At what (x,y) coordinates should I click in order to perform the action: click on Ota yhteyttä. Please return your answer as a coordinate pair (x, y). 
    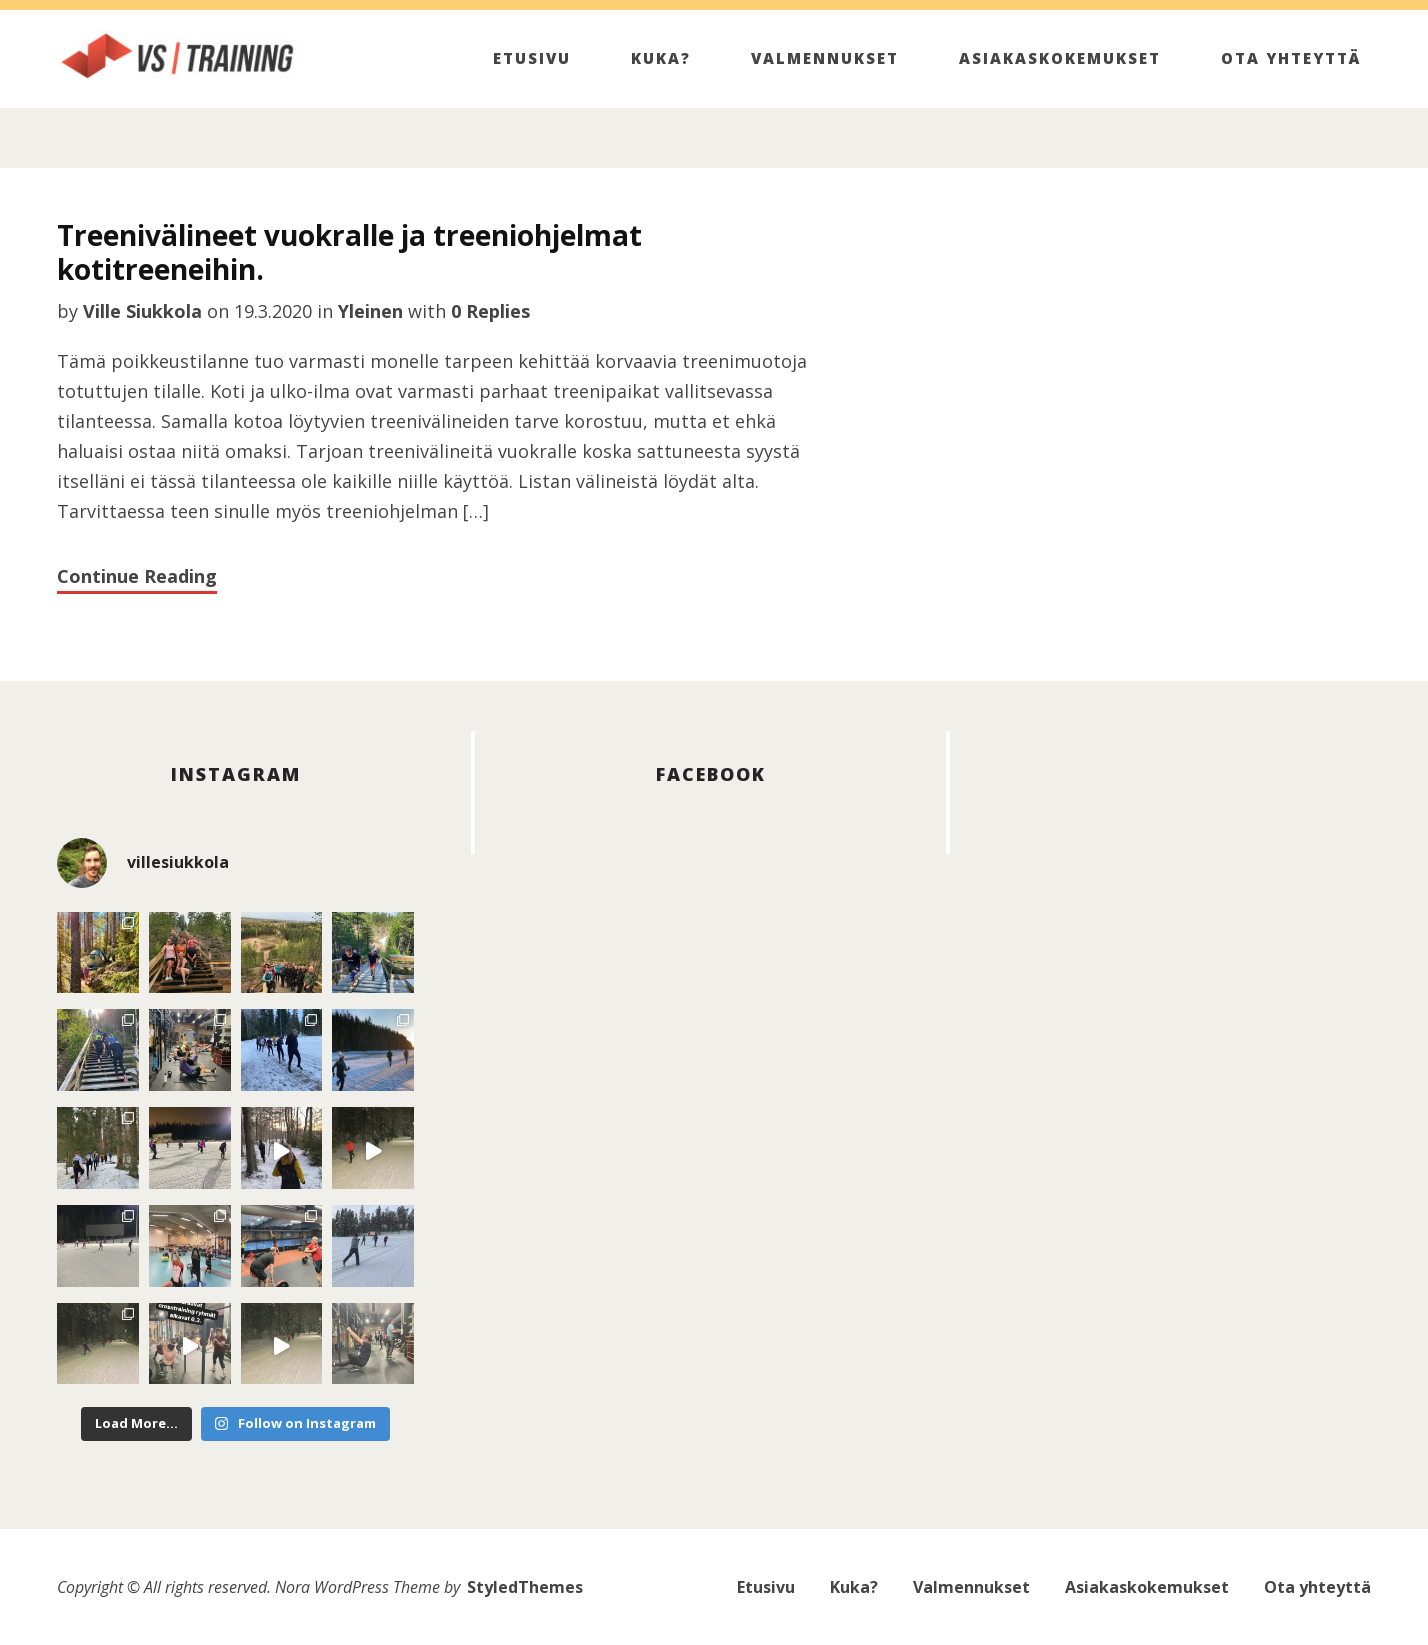
    Looking at the image, I should click on (1291, 58).